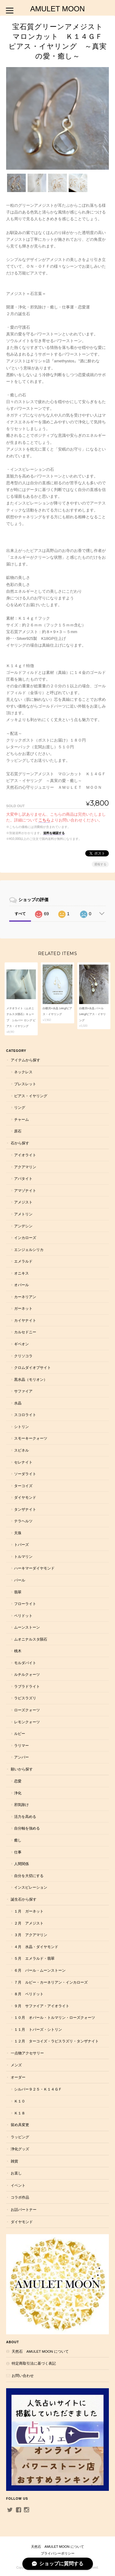 This screenshot has height=2576, width=115. What do you see at coordinates (23, 1202) in the screenshot?
I see `アメジスト` at bounding box center [23, 1202].